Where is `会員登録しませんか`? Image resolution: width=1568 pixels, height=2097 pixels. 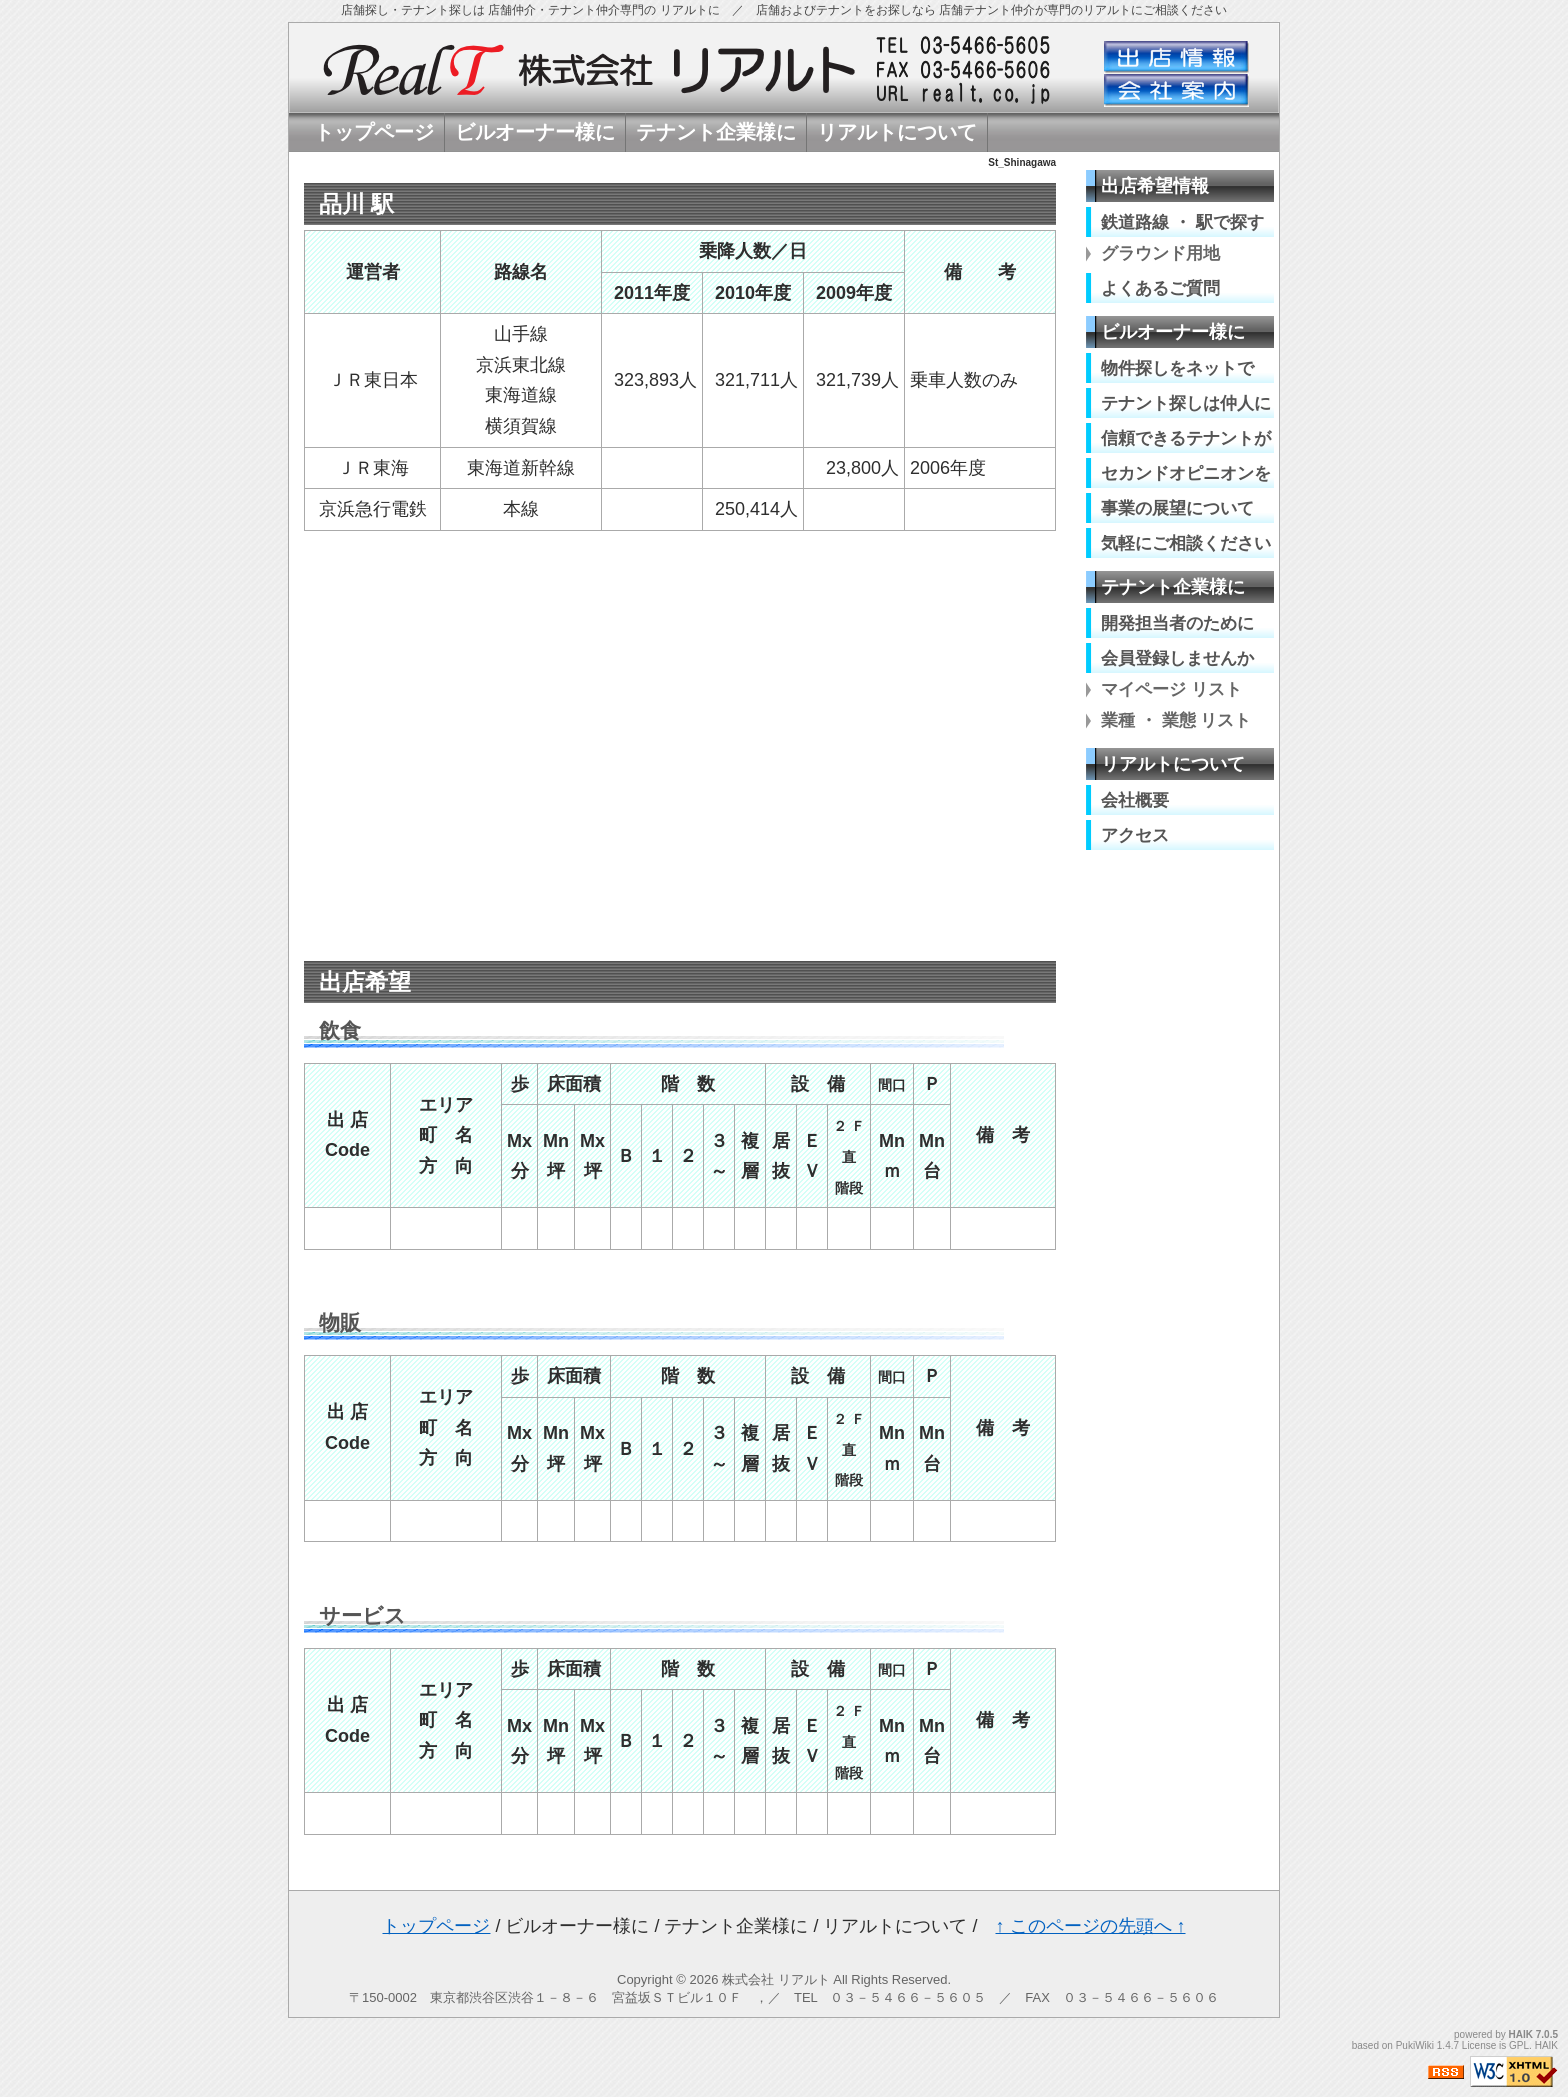 会員登録しませんか is located at coordinates (1177, 658).